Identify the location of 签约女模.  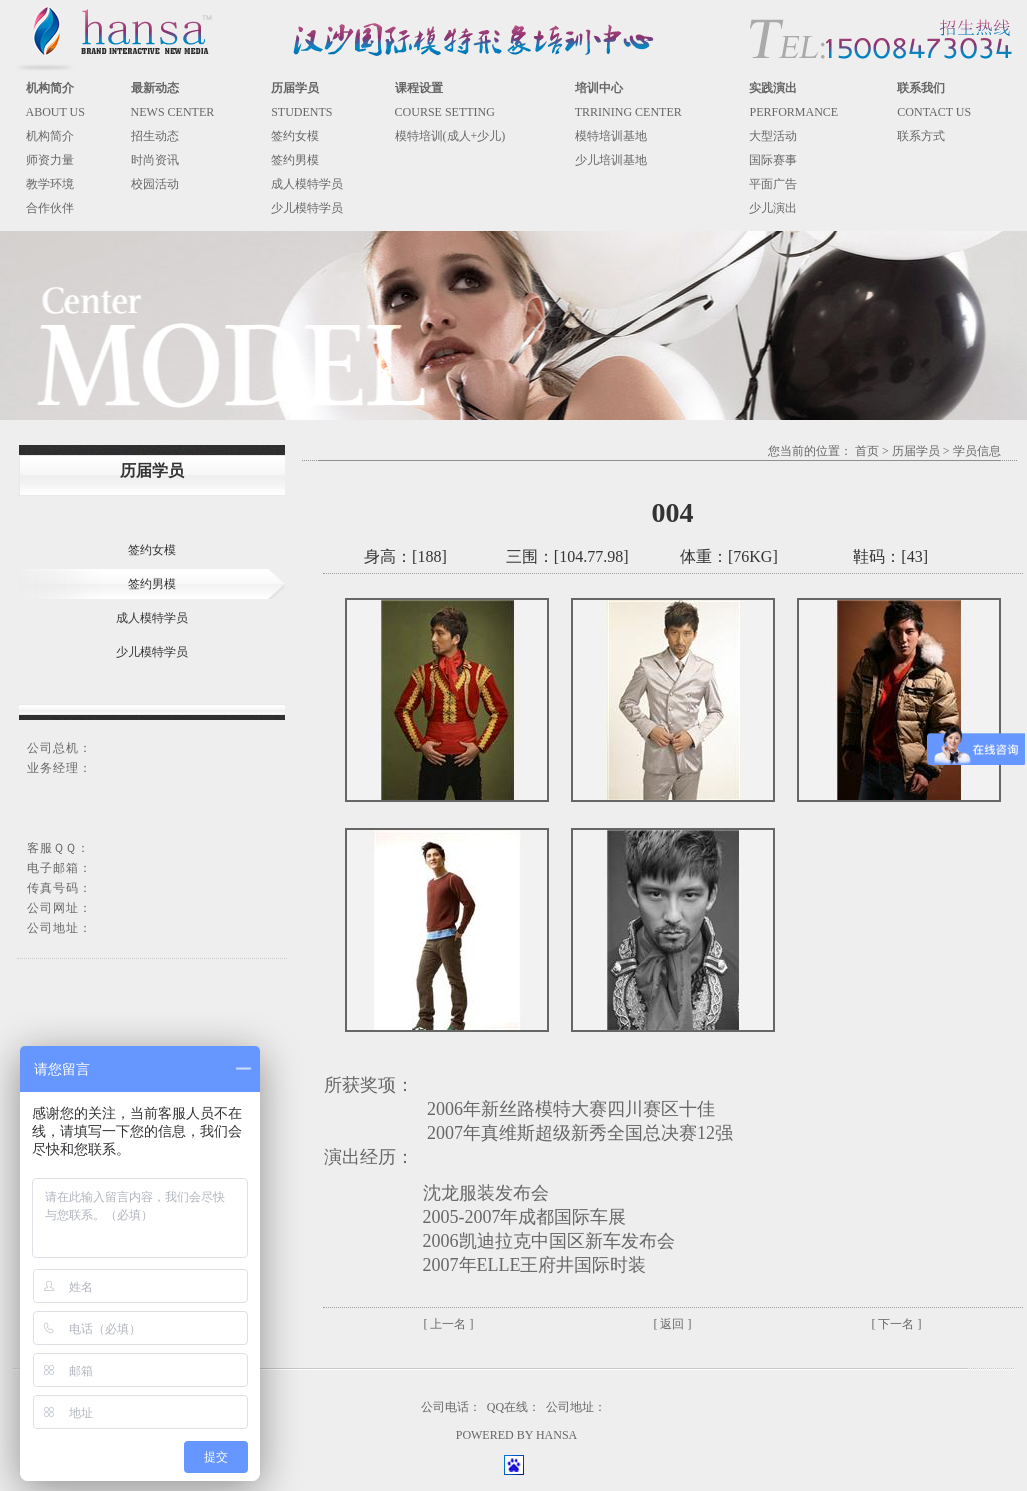
(295, 136).